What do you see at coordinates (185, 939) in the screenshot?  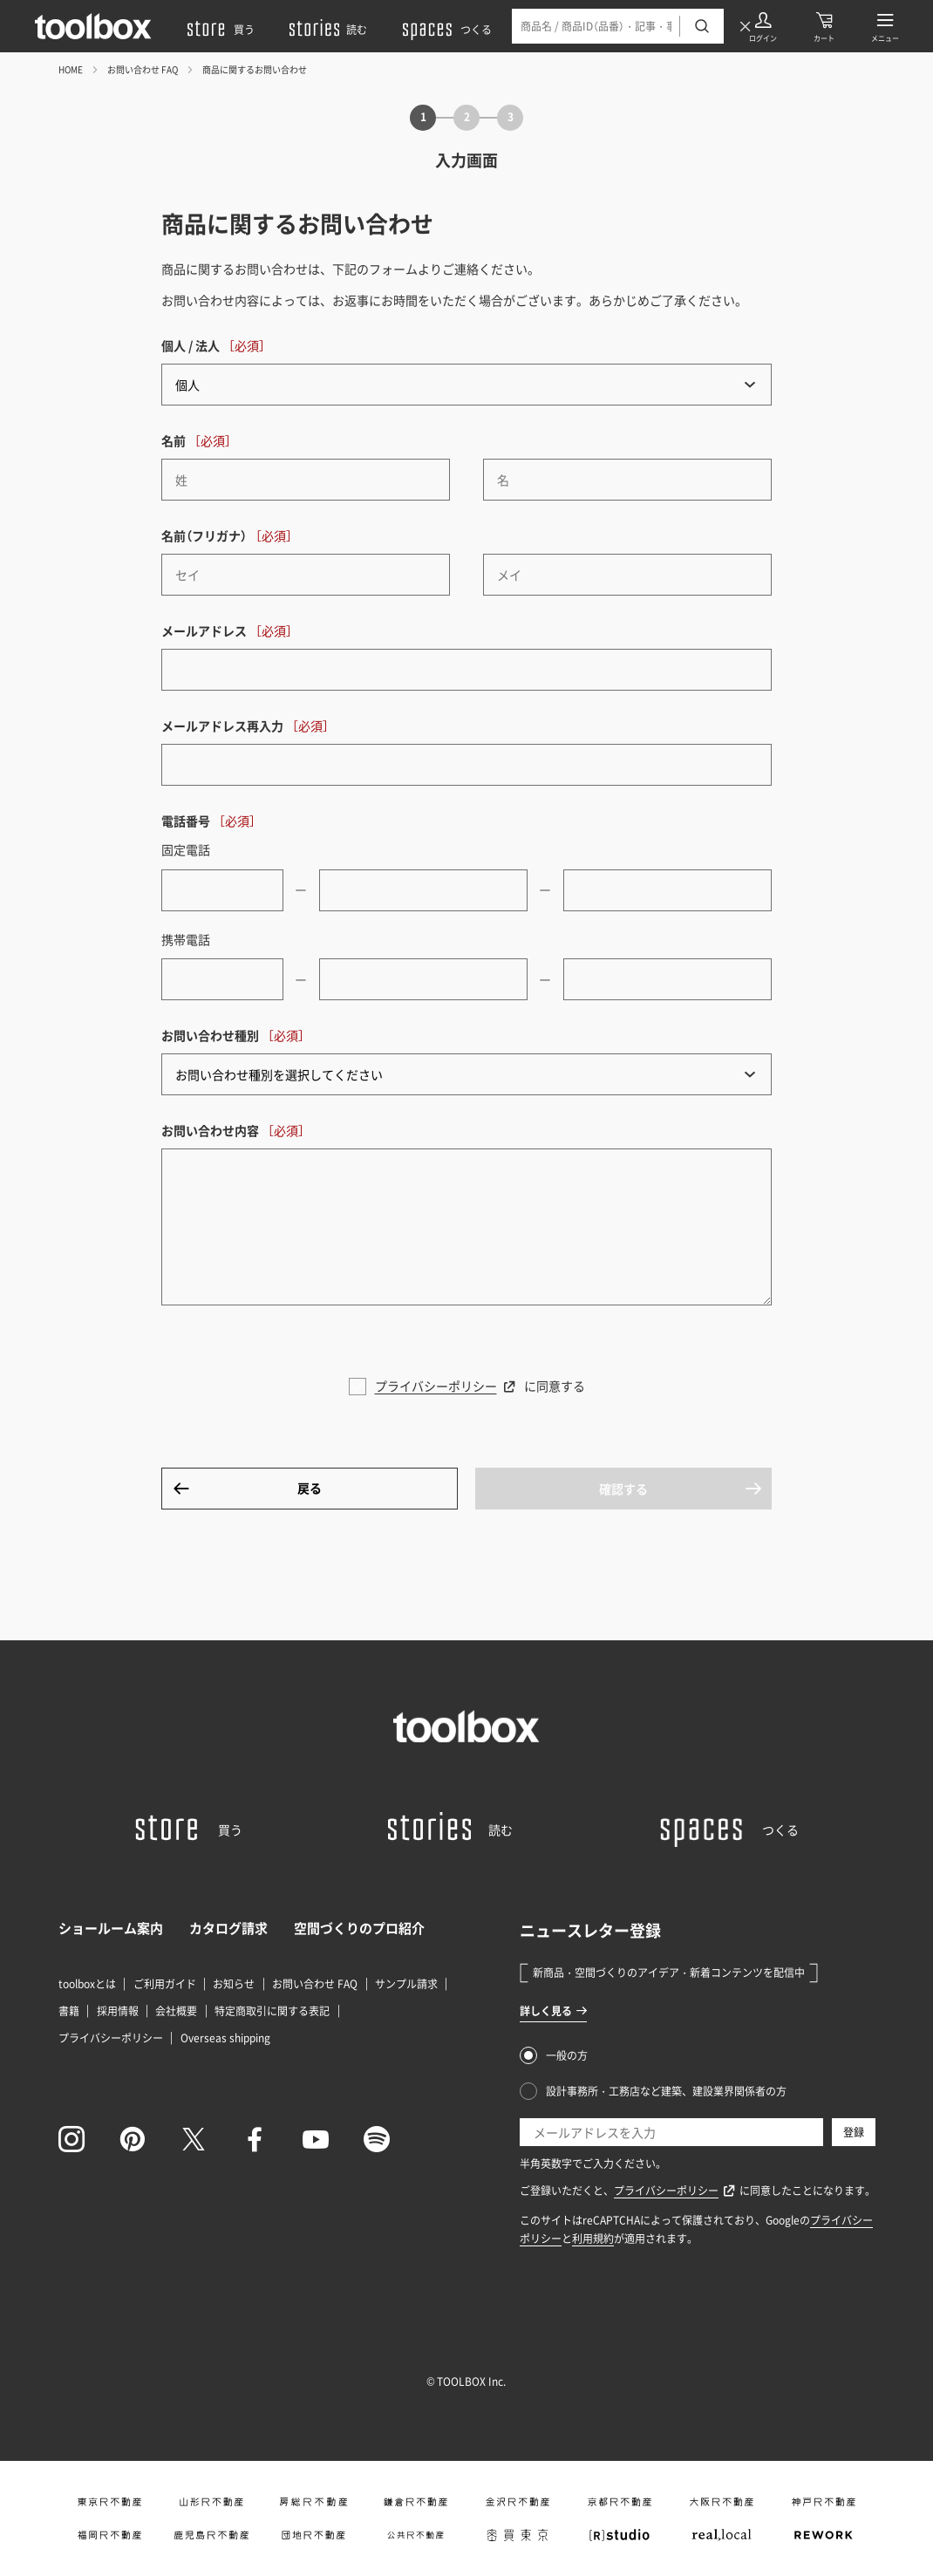 I see `携帯電話` at bounding box center [185, 939].